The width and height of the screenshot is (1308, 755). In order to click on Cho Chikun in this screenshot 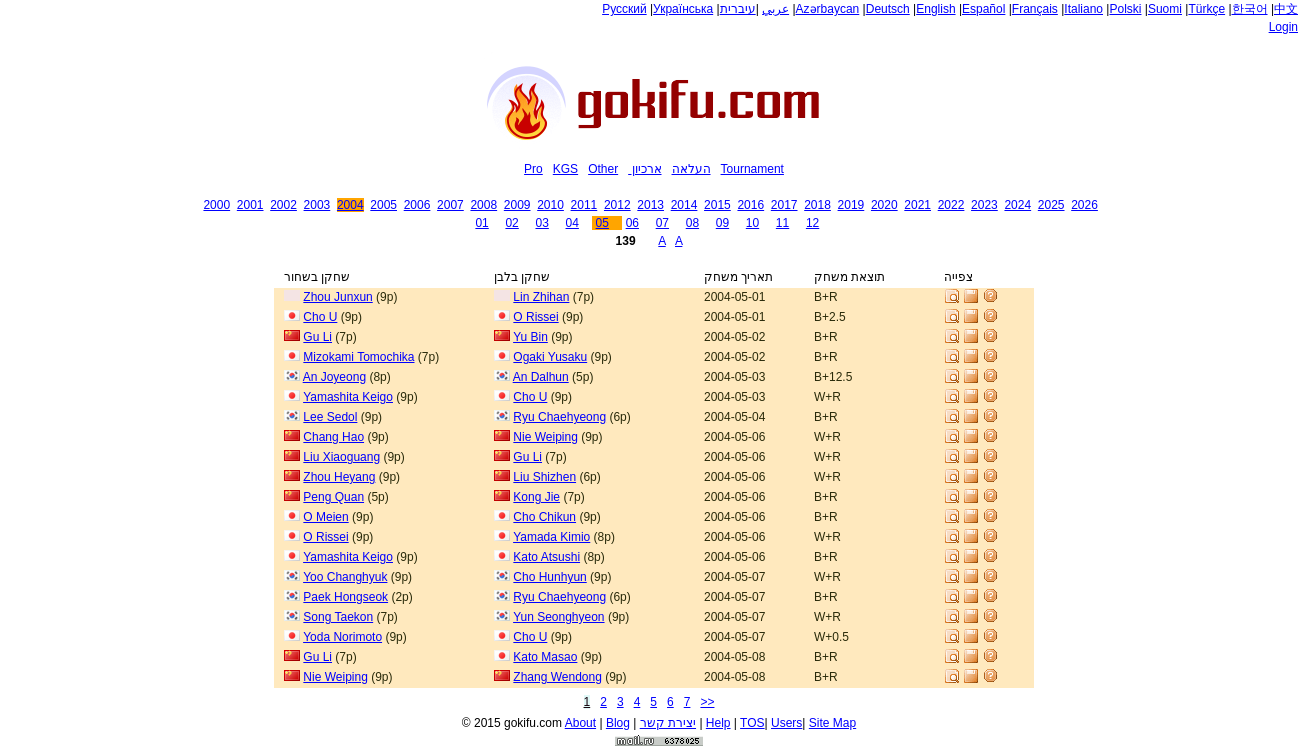, I will do `click(544, 517)`.